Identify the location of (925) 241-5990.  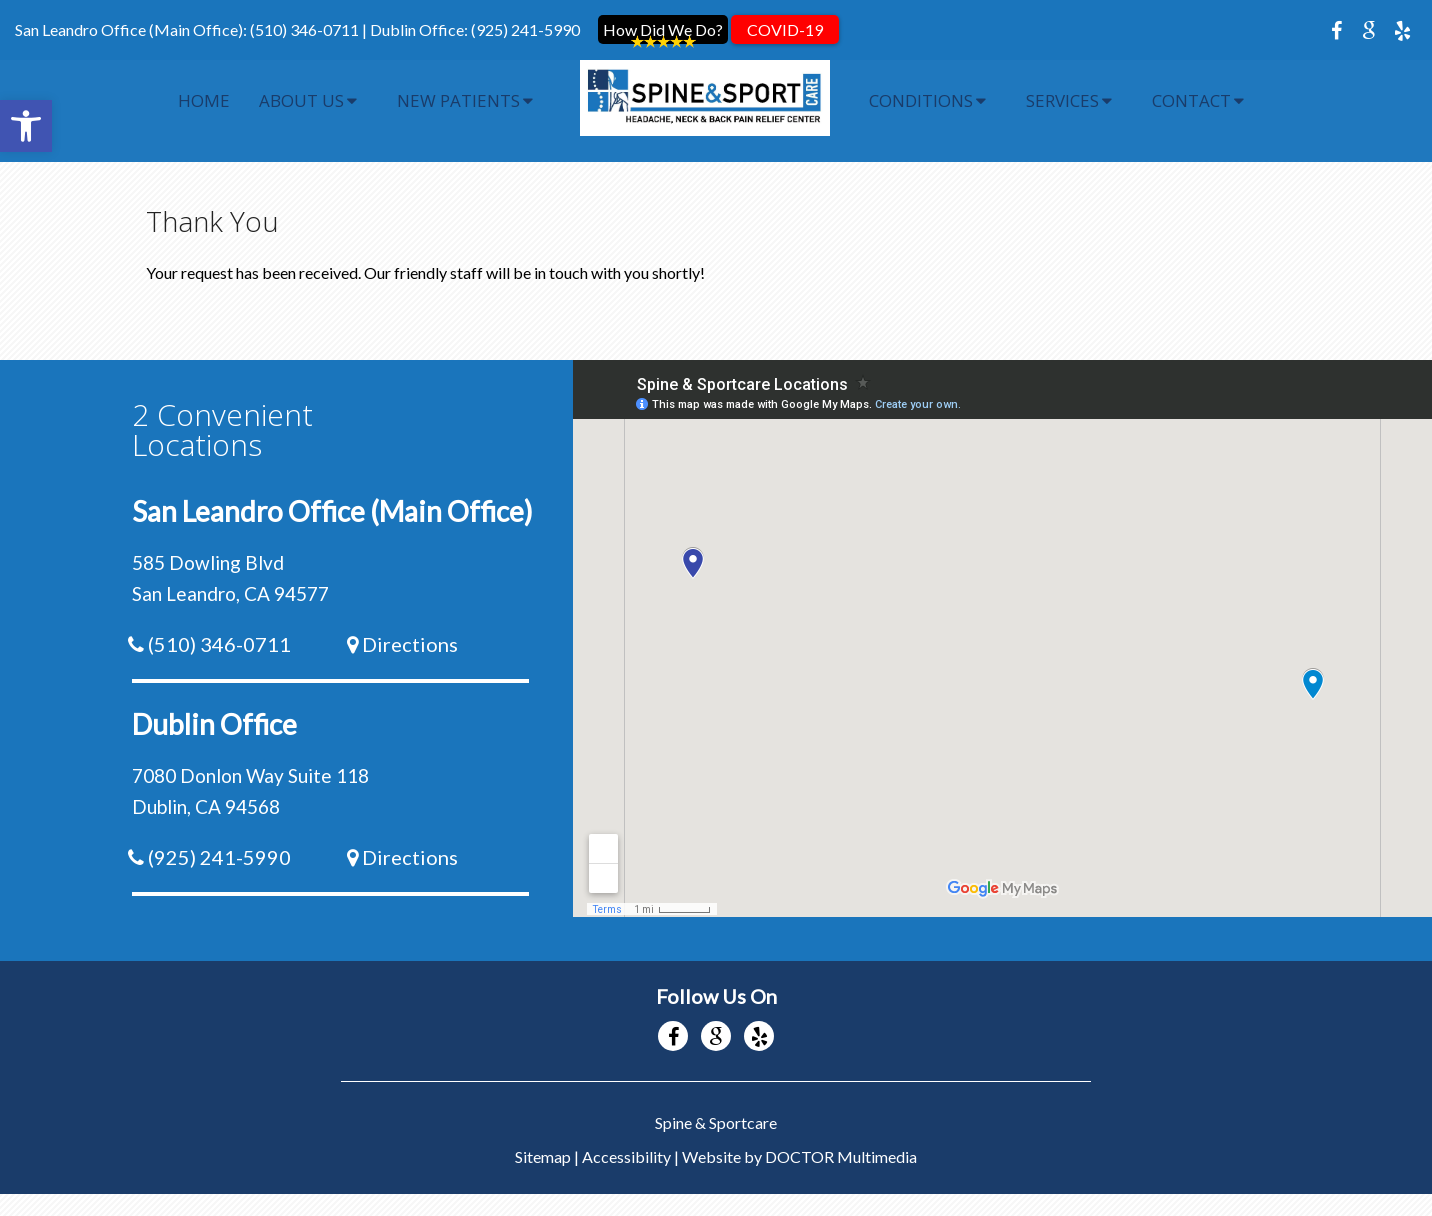
(525, 29).